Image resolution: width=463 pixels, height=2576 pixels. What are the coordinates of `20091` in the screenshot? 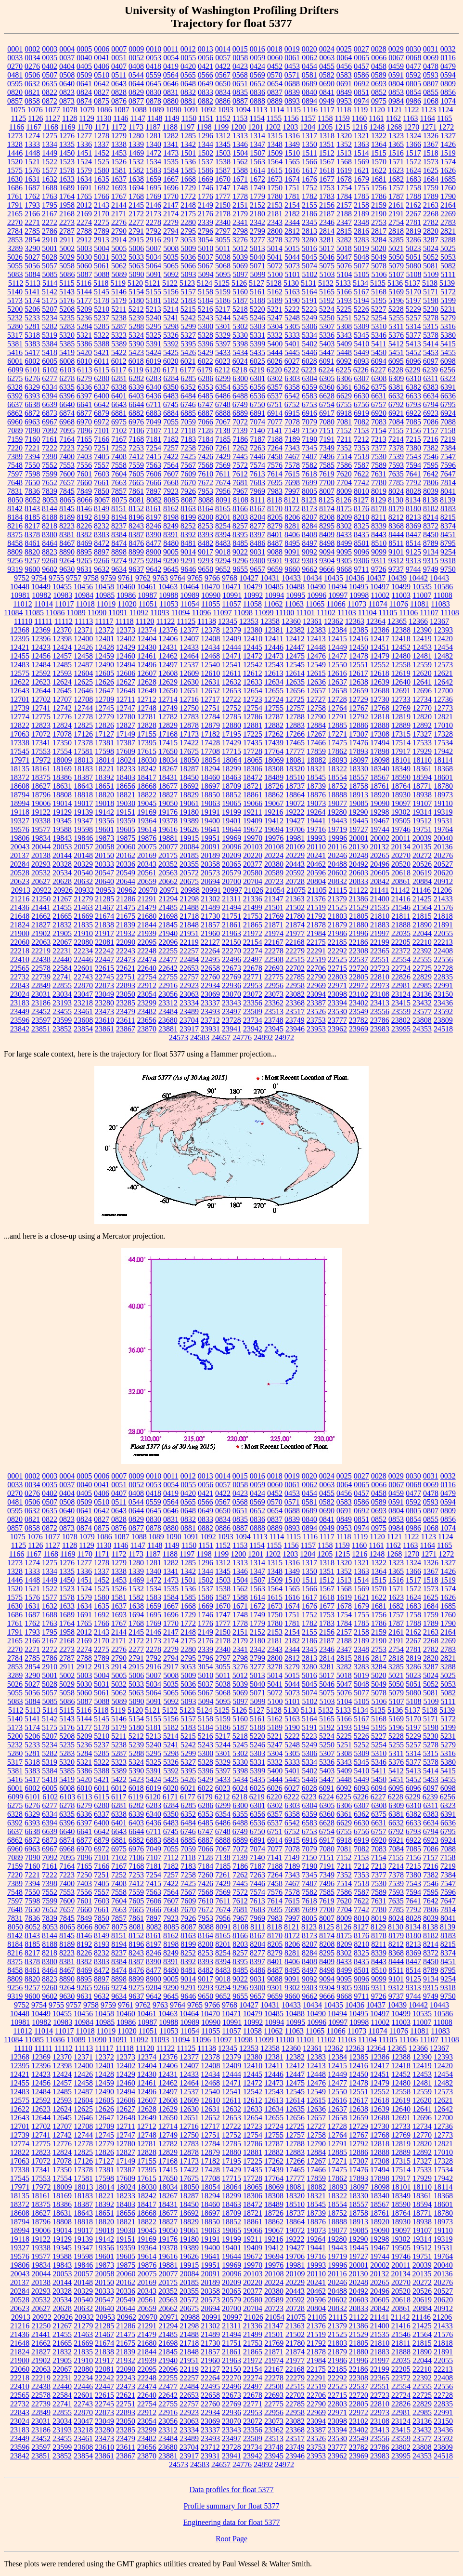 It's located at (210, 847).